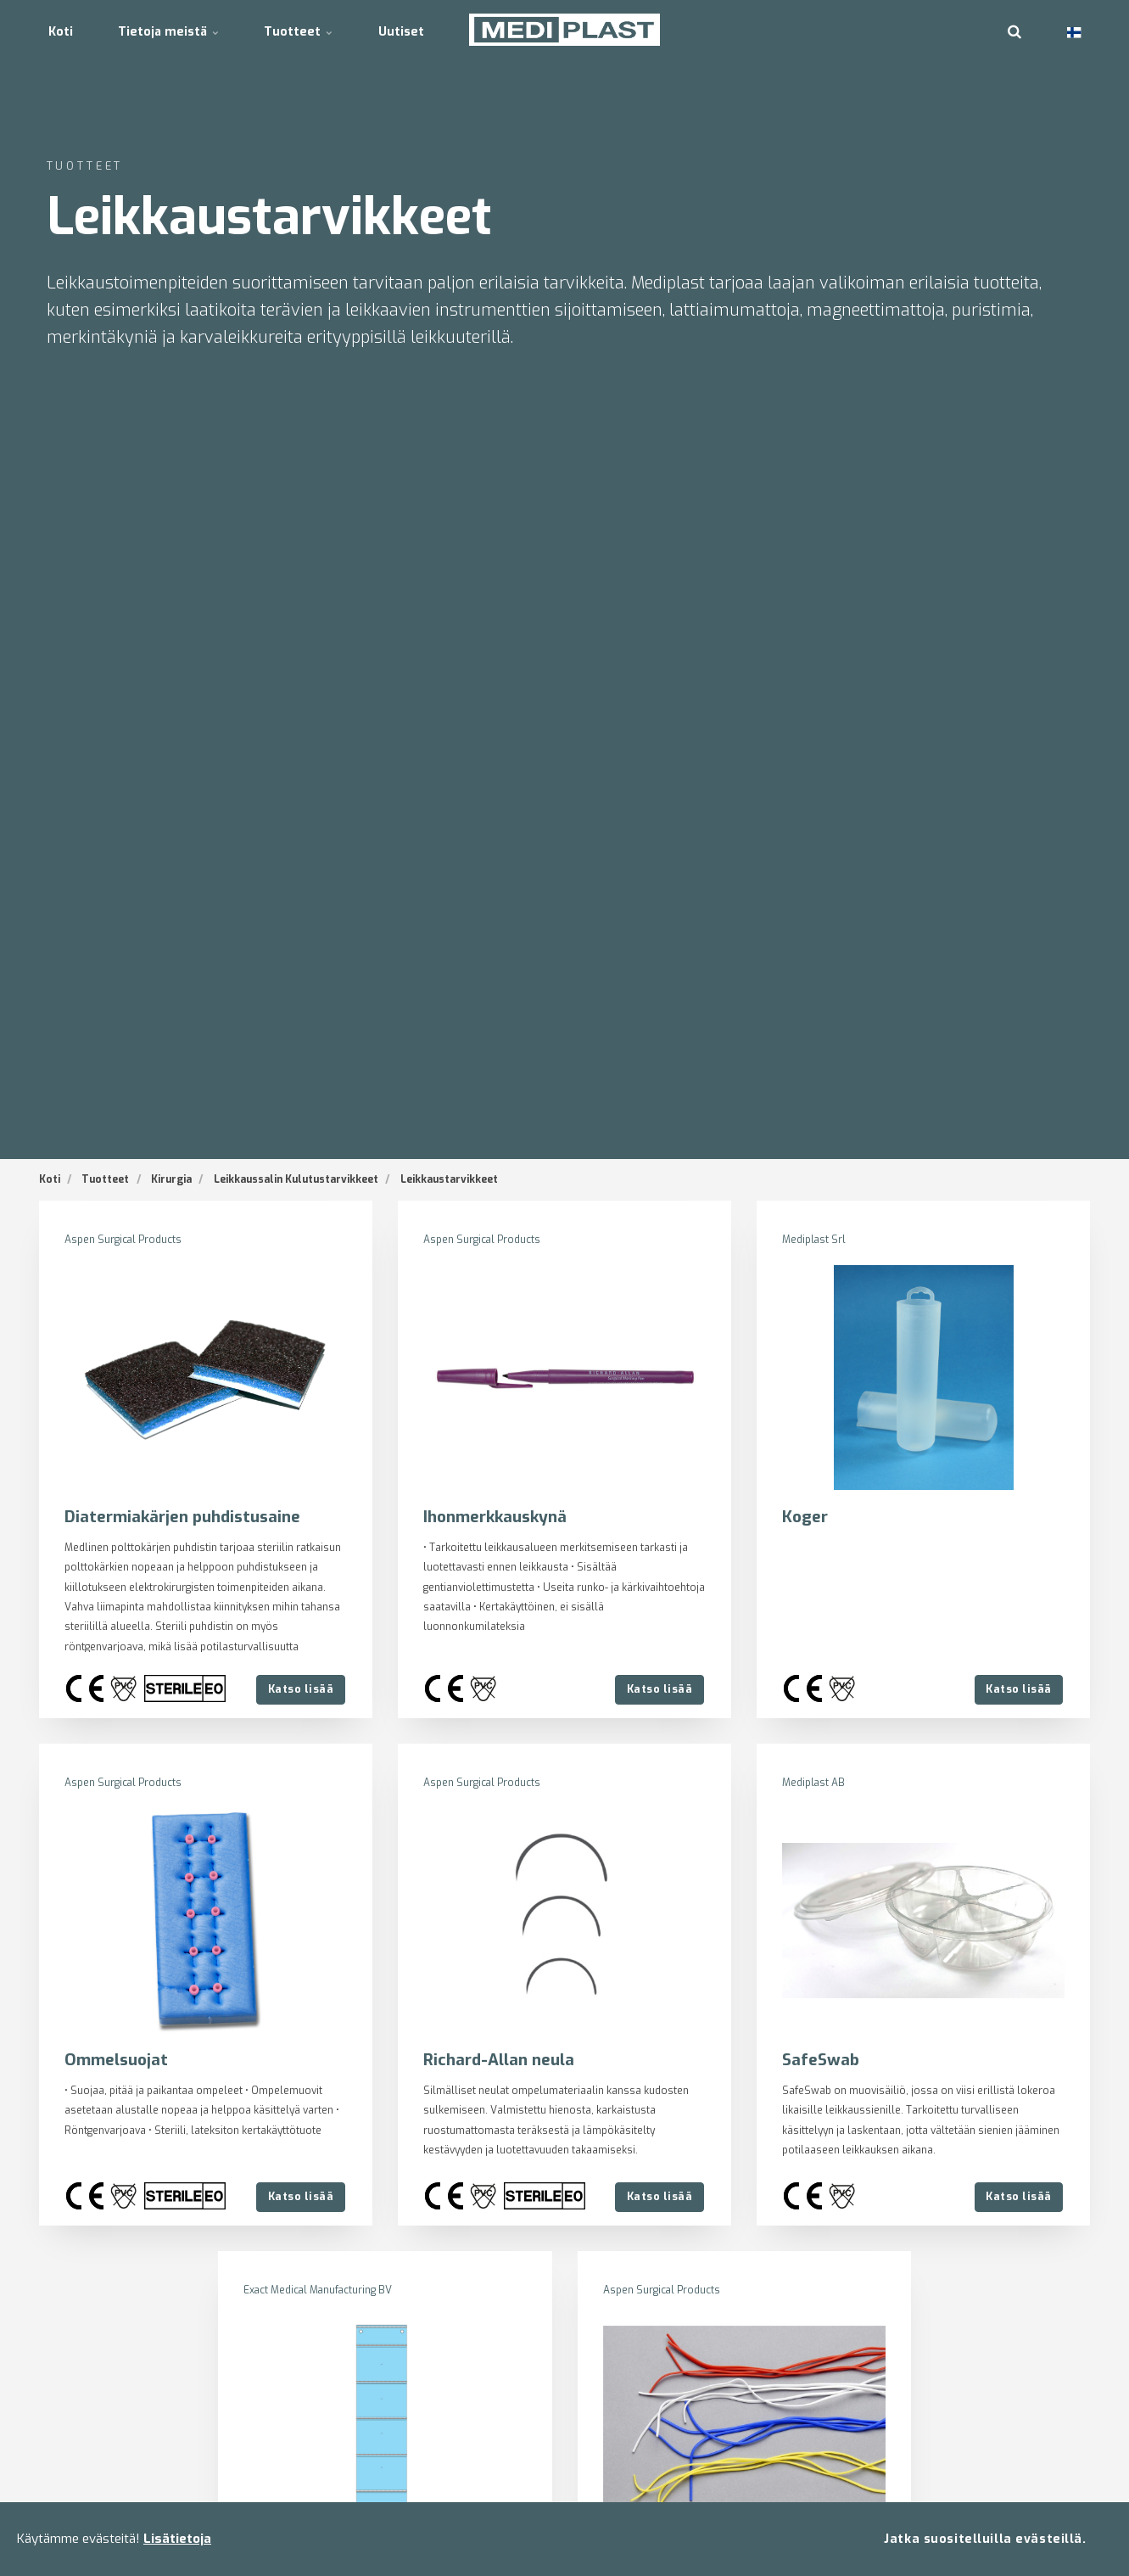  Describe the element at coordinates (176, 29) in the screenshot. I see `Tietoja meistä` at that location.